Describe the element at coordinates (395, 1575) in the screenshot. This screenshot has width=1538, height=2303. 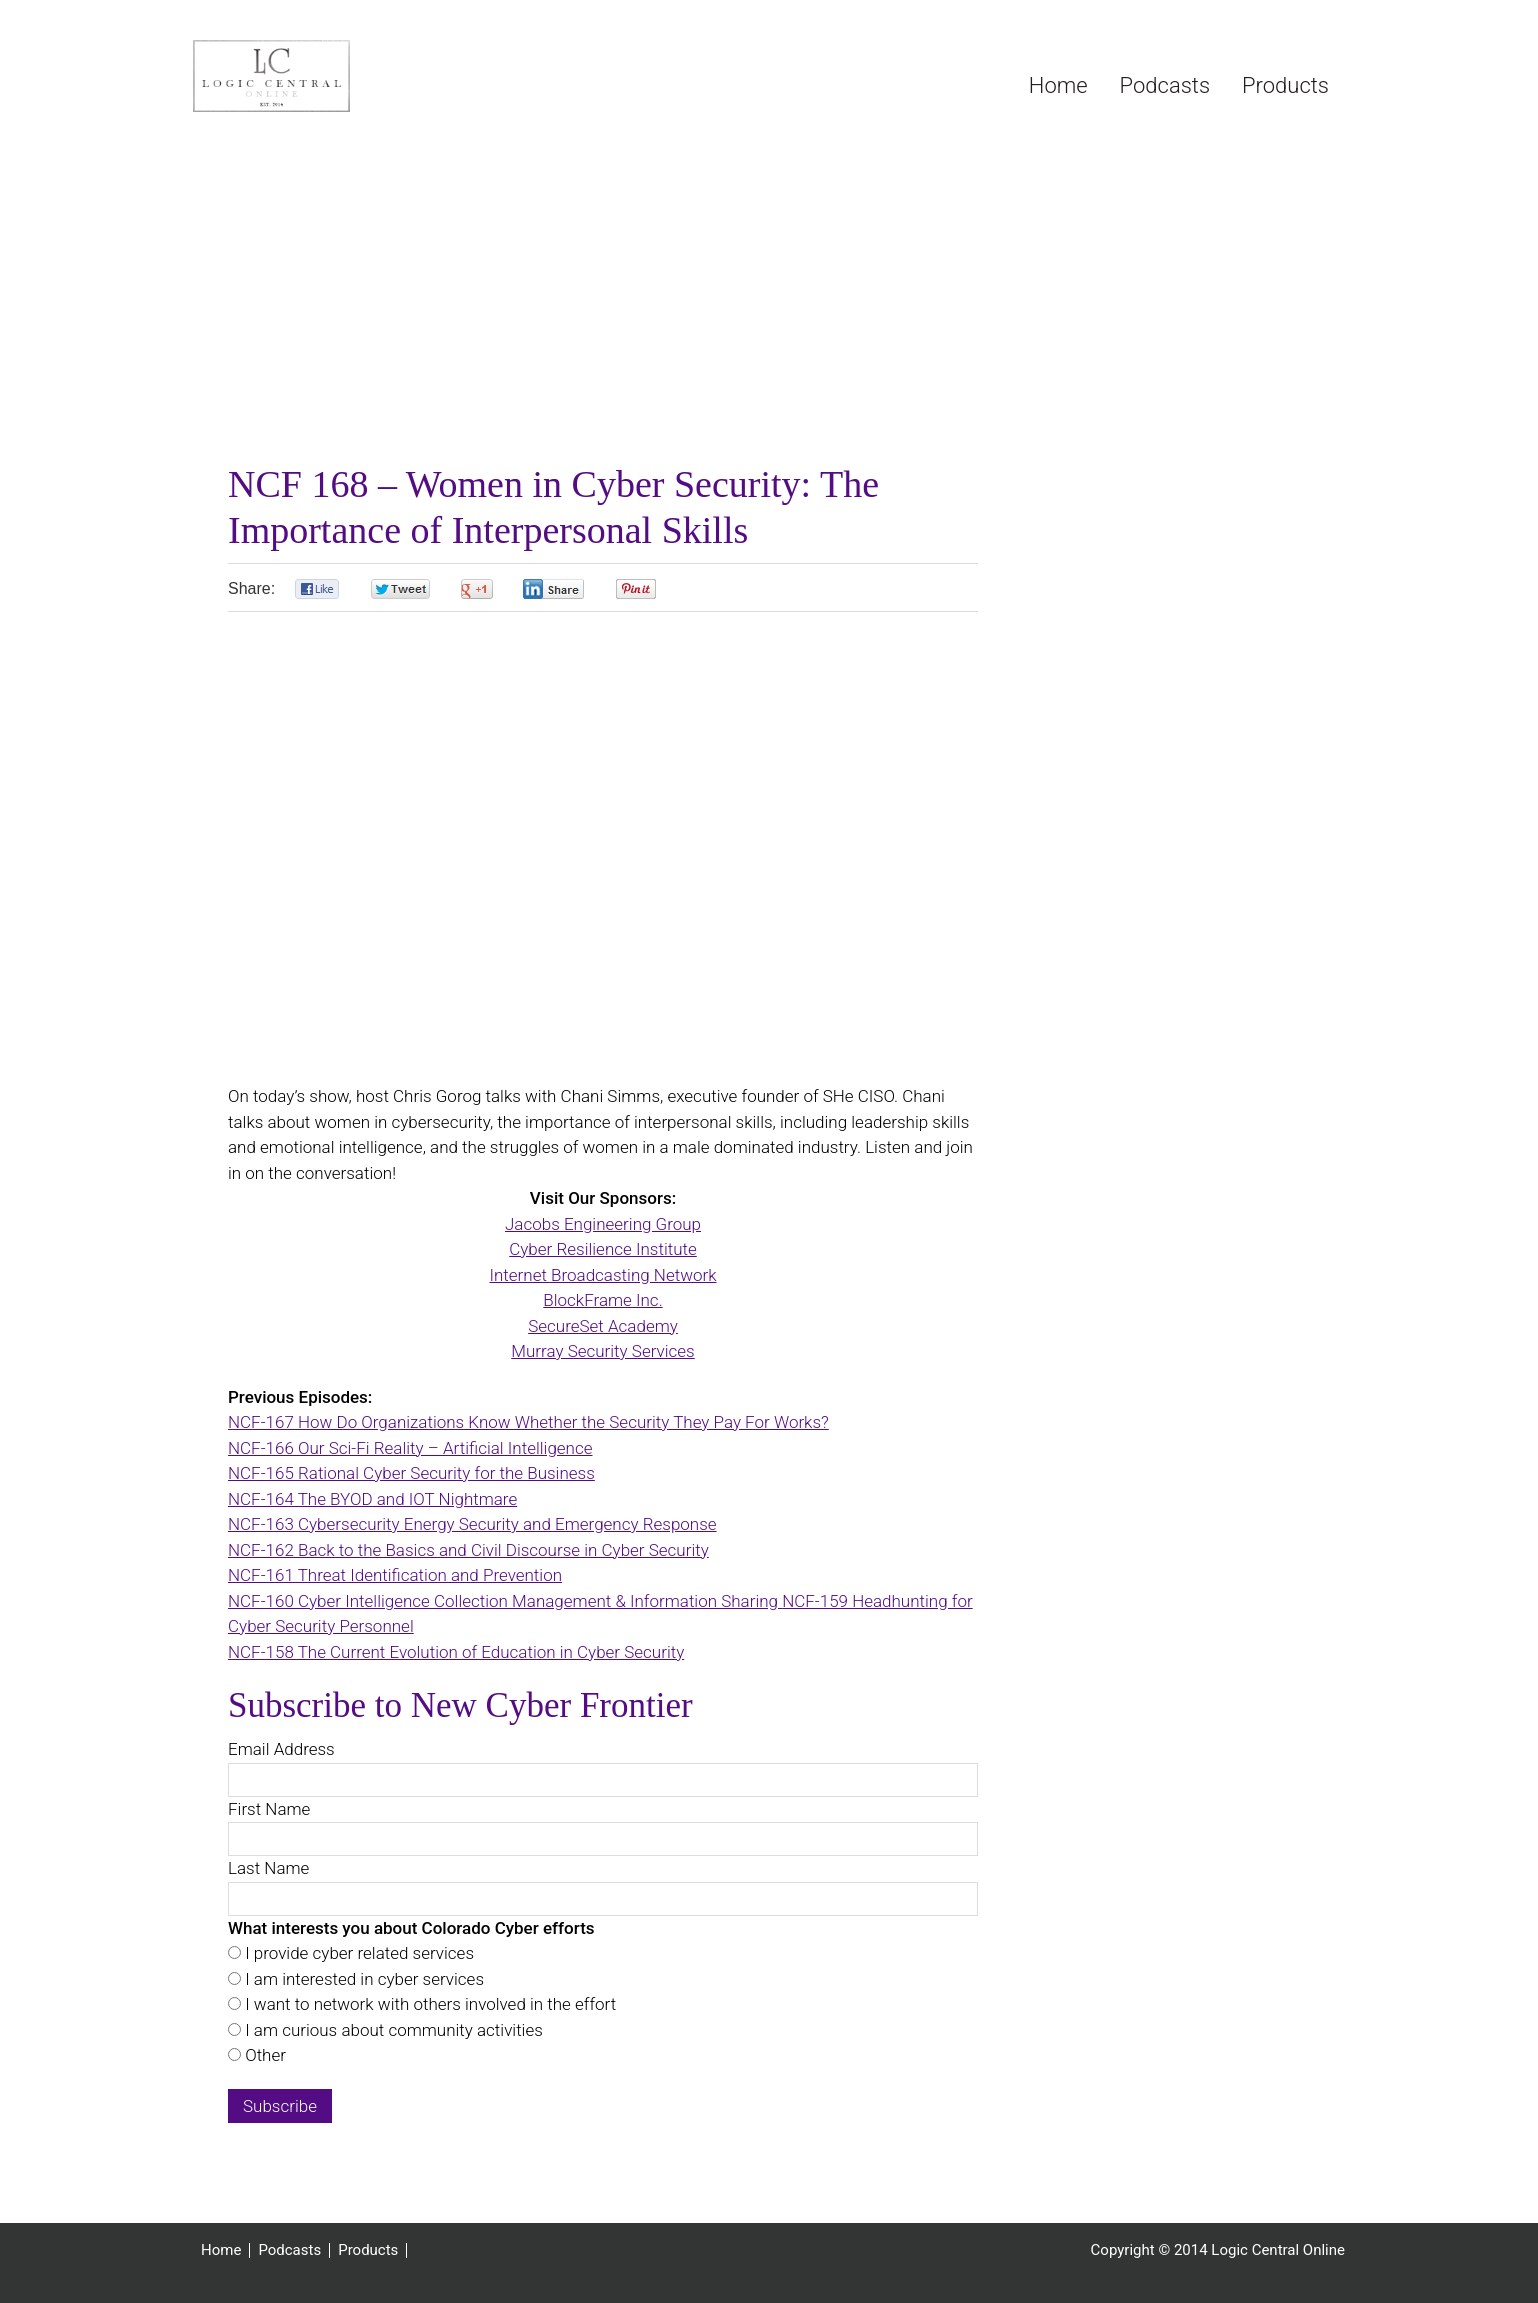
I see `NCF-161 Threat Identification and Prevention` at that location.